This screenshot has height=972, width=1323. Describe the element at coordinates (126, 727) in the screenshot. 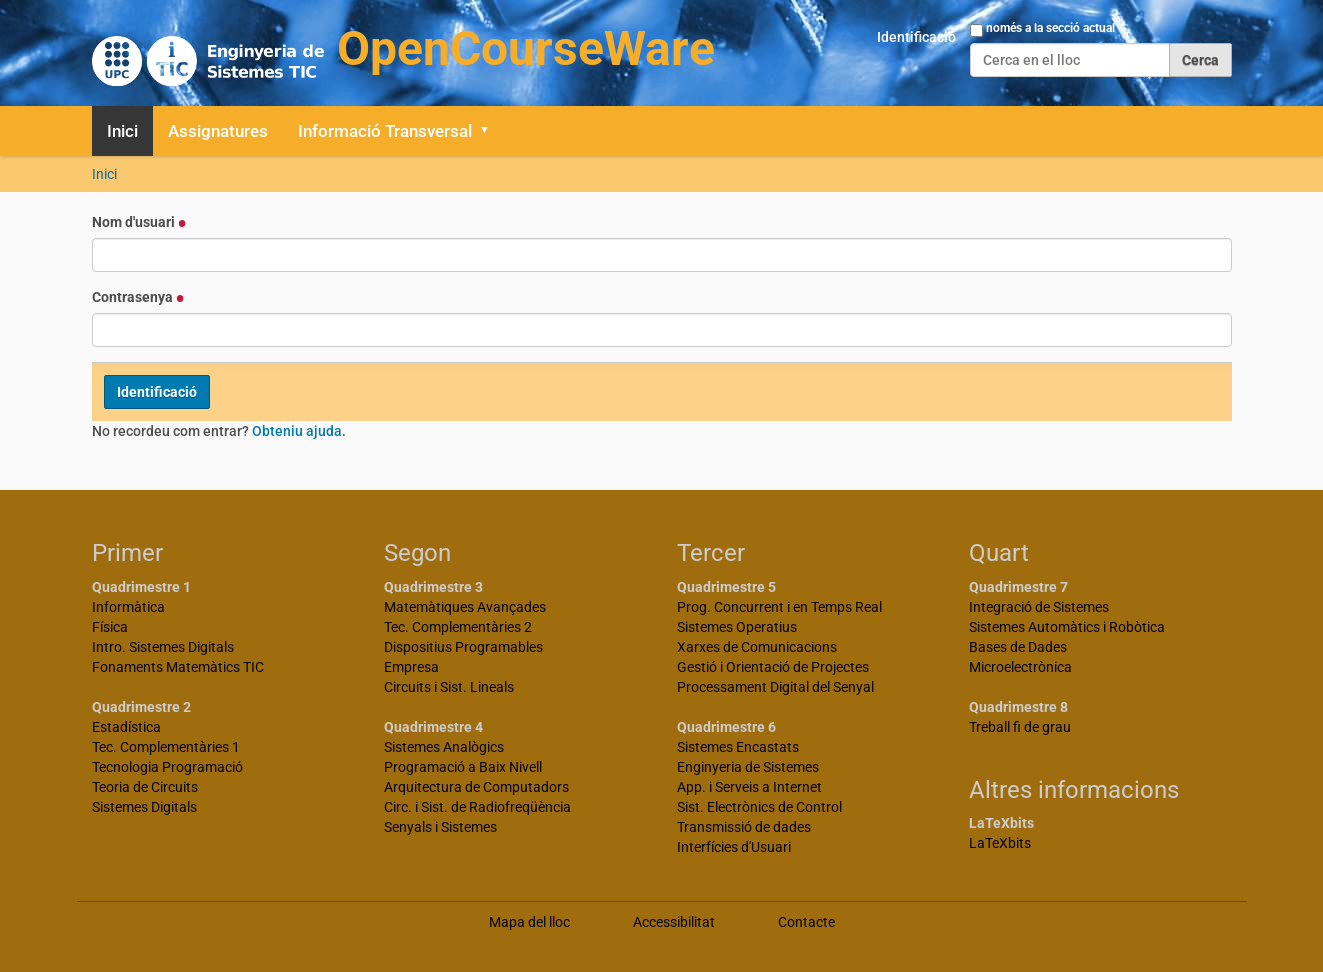

I see `Estadística` at that location.